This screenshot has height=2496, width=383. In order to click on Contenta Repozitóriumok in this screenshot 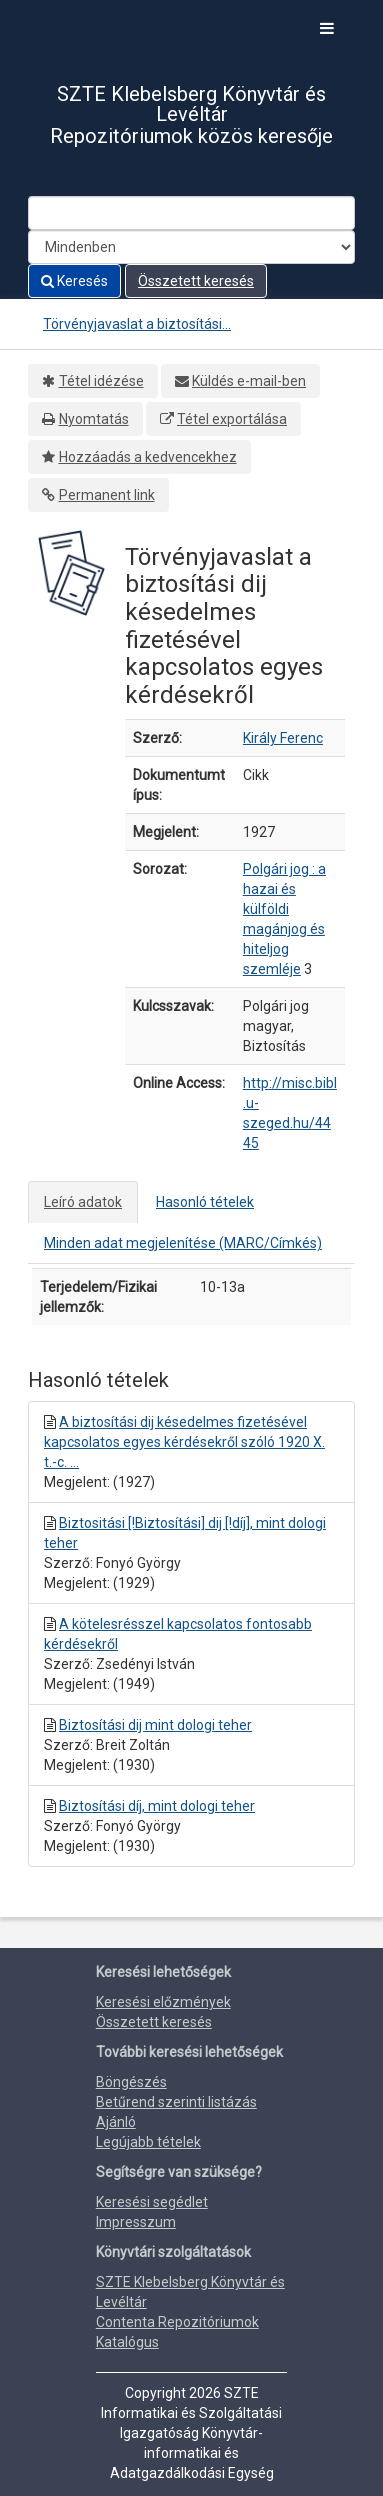, I will do `click(177, 2322)`.